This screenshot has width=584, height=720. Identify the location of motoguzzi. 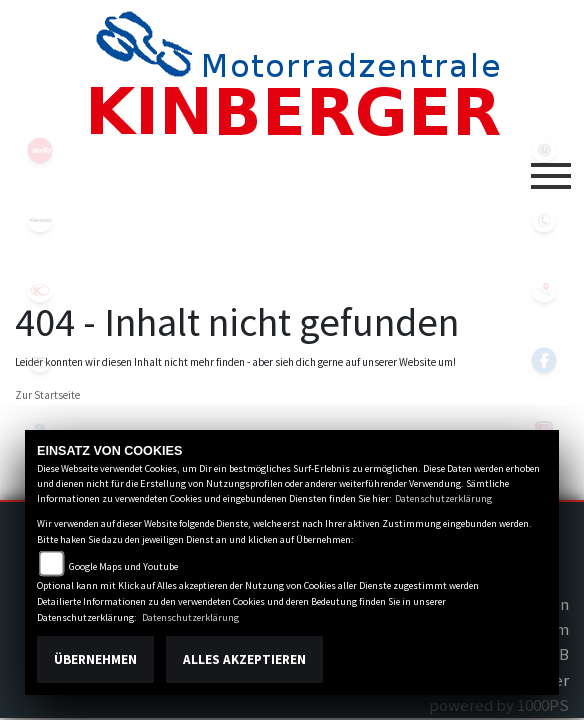
(40, 360).